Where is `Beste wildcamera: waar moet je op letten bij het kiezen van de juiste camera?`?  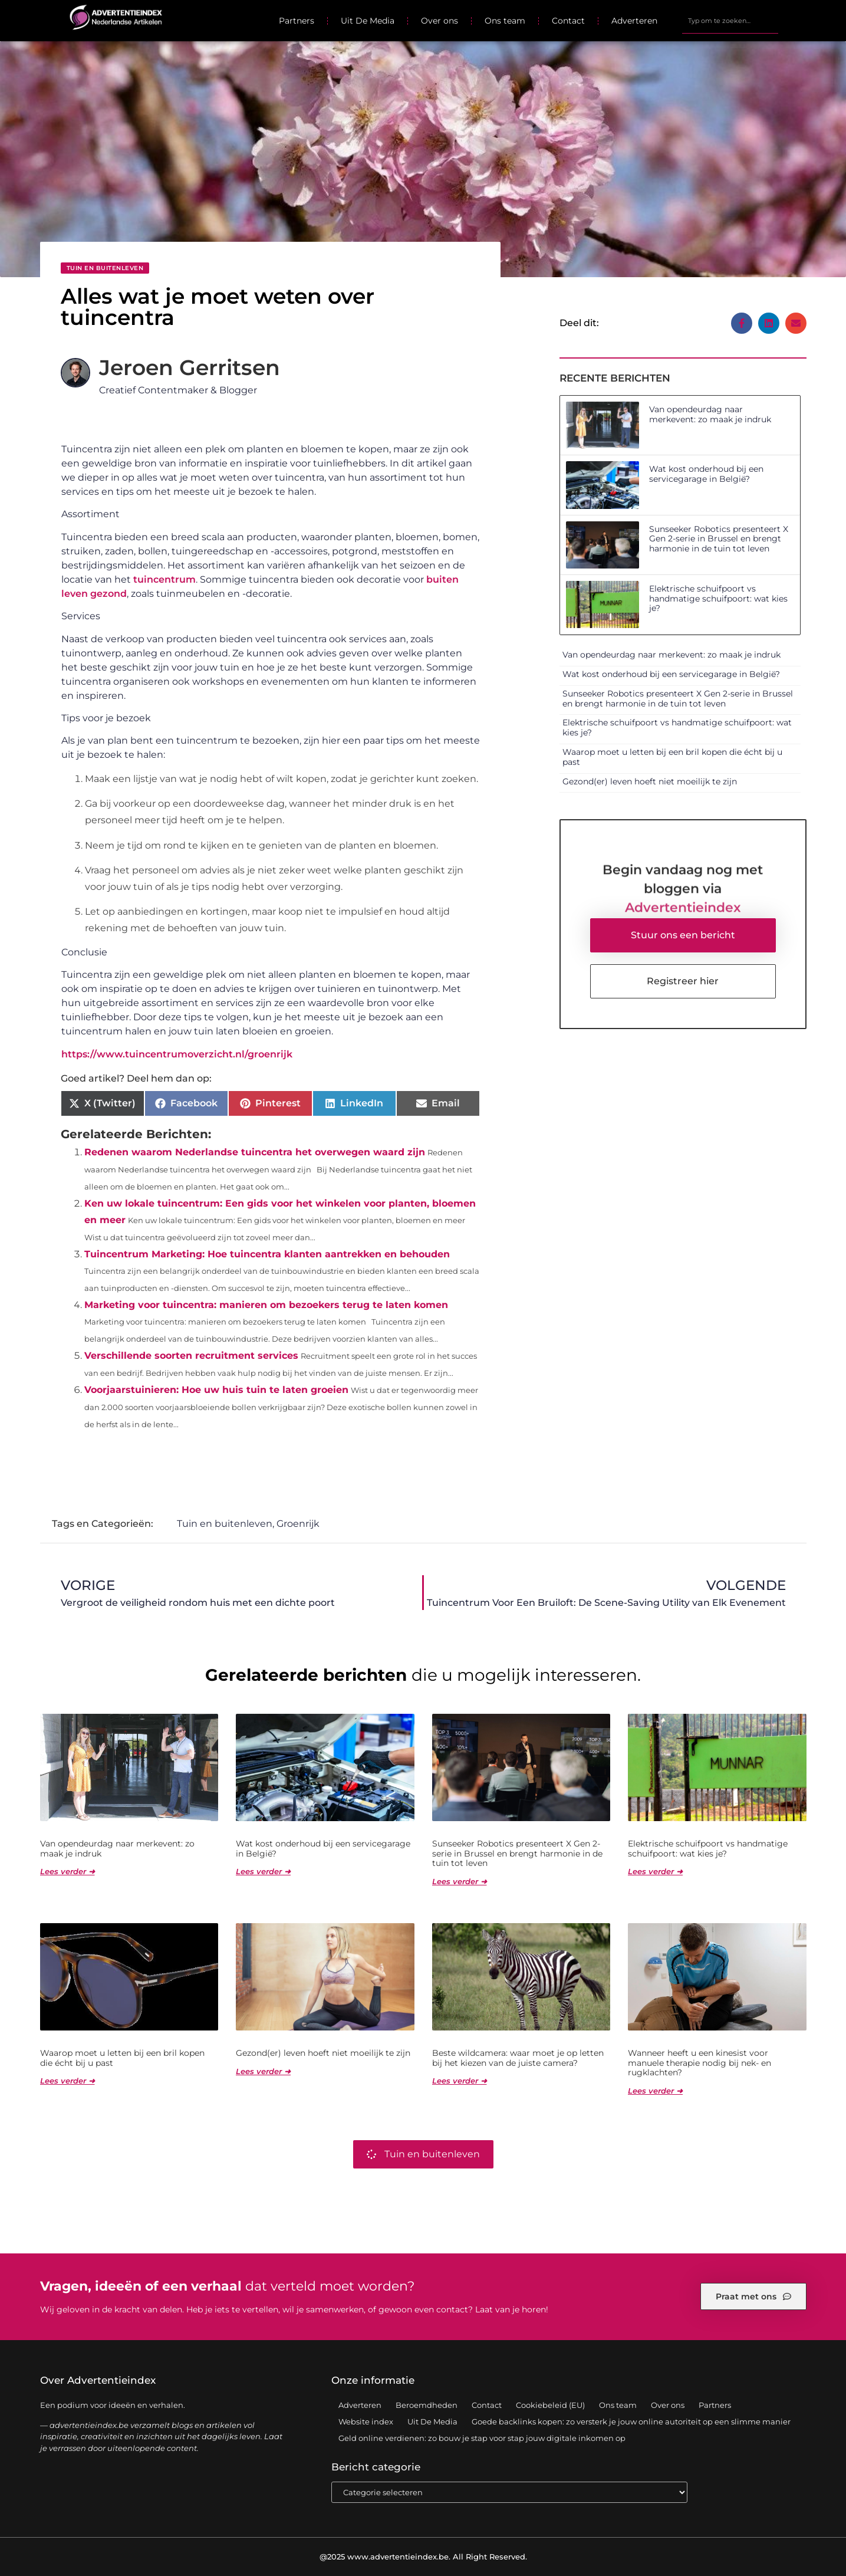
Beste wildcamera: waar moet je op letten bij het kiezen van de juiste camera? is located at coordinates (518, 2058).